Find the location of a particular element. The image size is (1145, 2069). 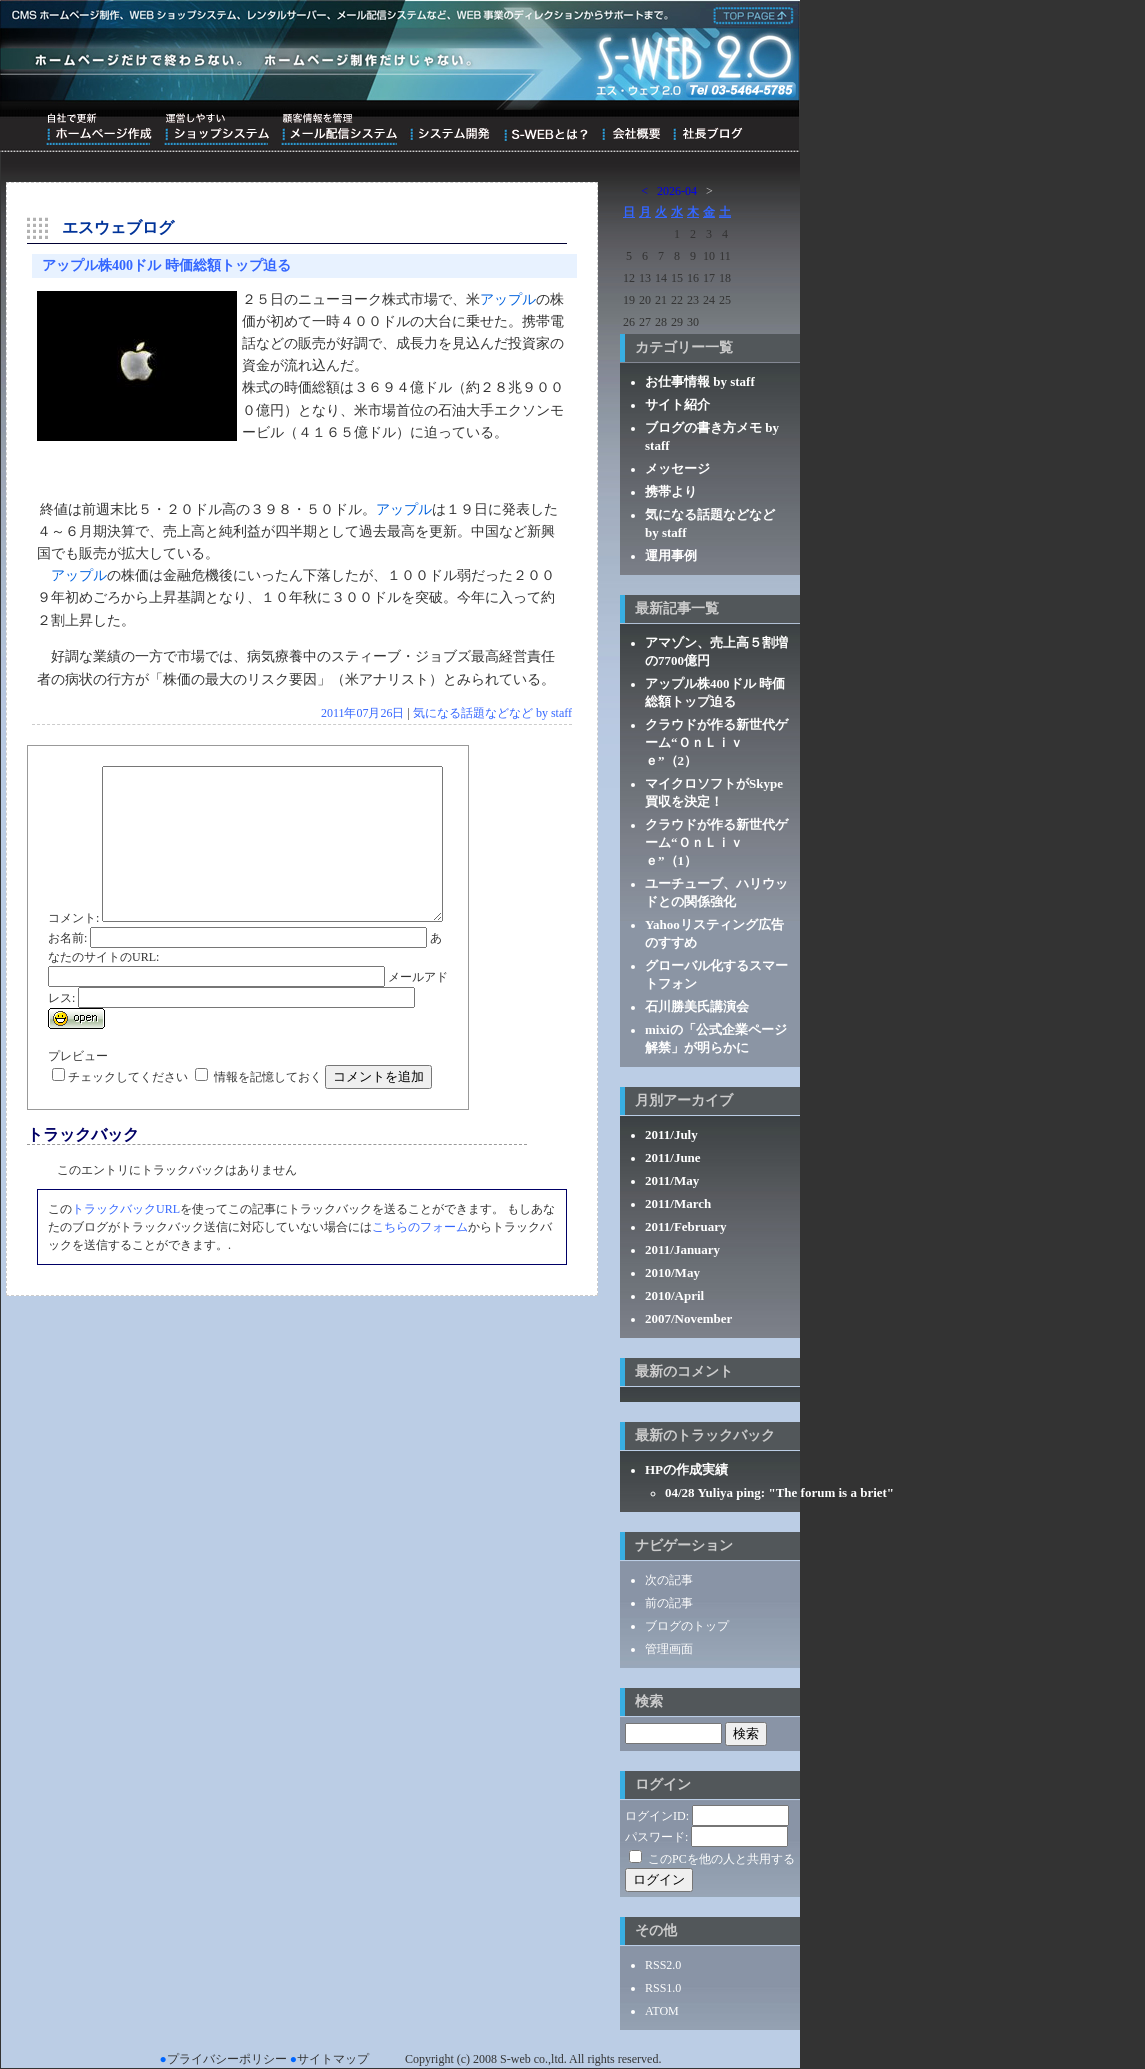

携帯より is located at coordinates (671, 491).